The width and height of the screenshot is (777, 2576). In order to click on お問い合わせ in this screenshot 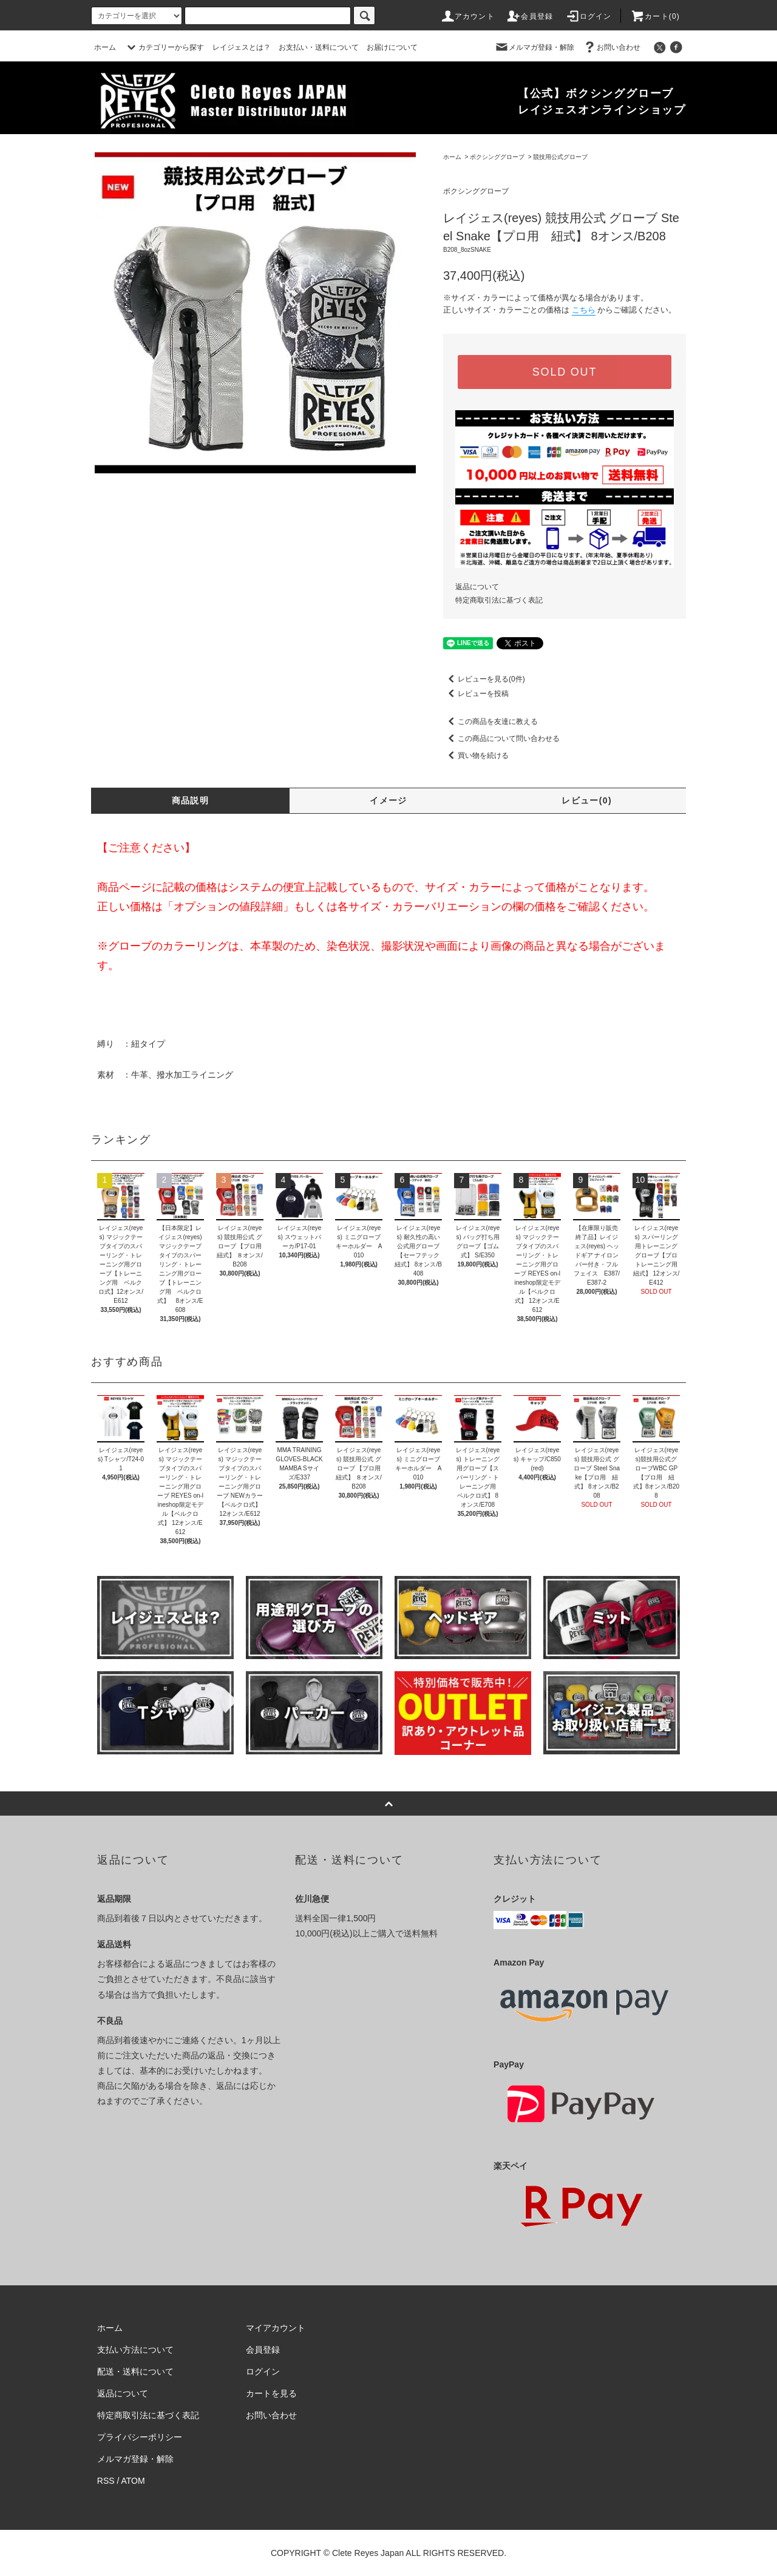, I will do `click(611, 47)`.